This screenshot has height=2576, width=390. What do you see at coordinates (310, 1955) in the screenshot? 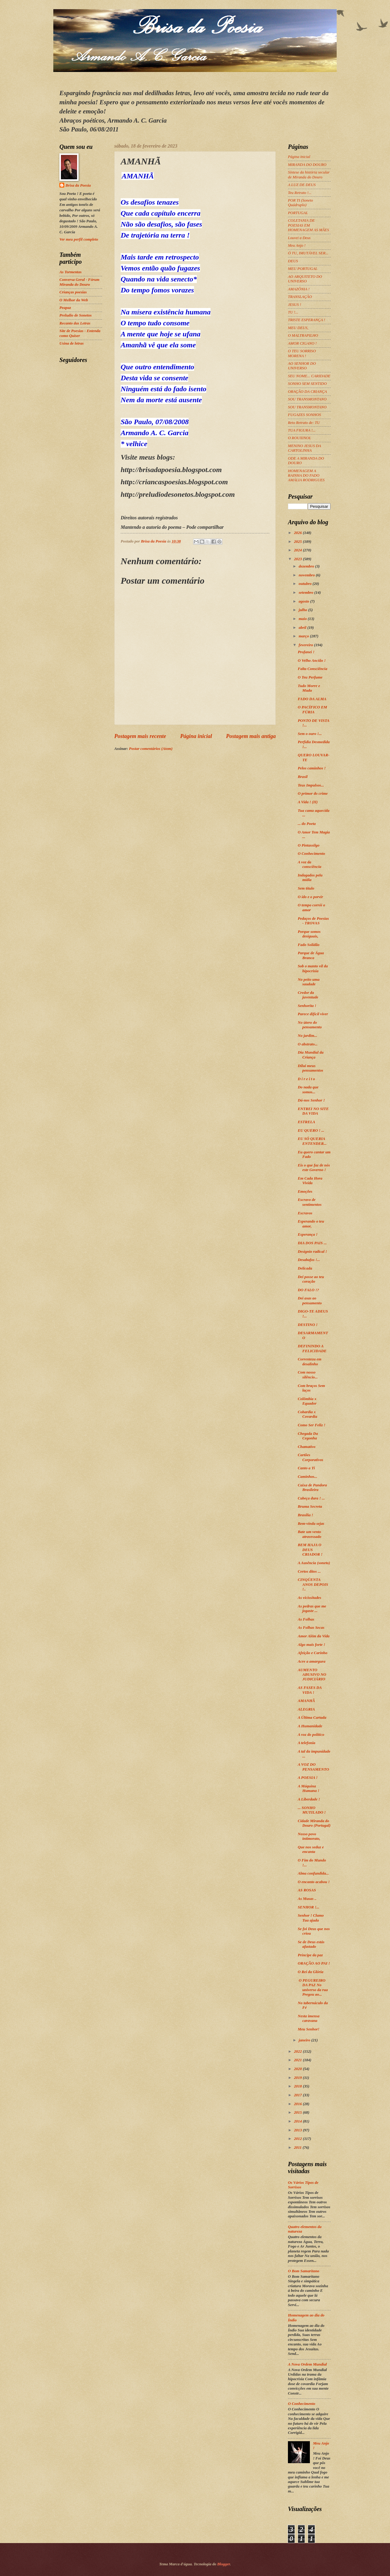
I see `Príncipe da paz` at bounding box center [310, 1955].